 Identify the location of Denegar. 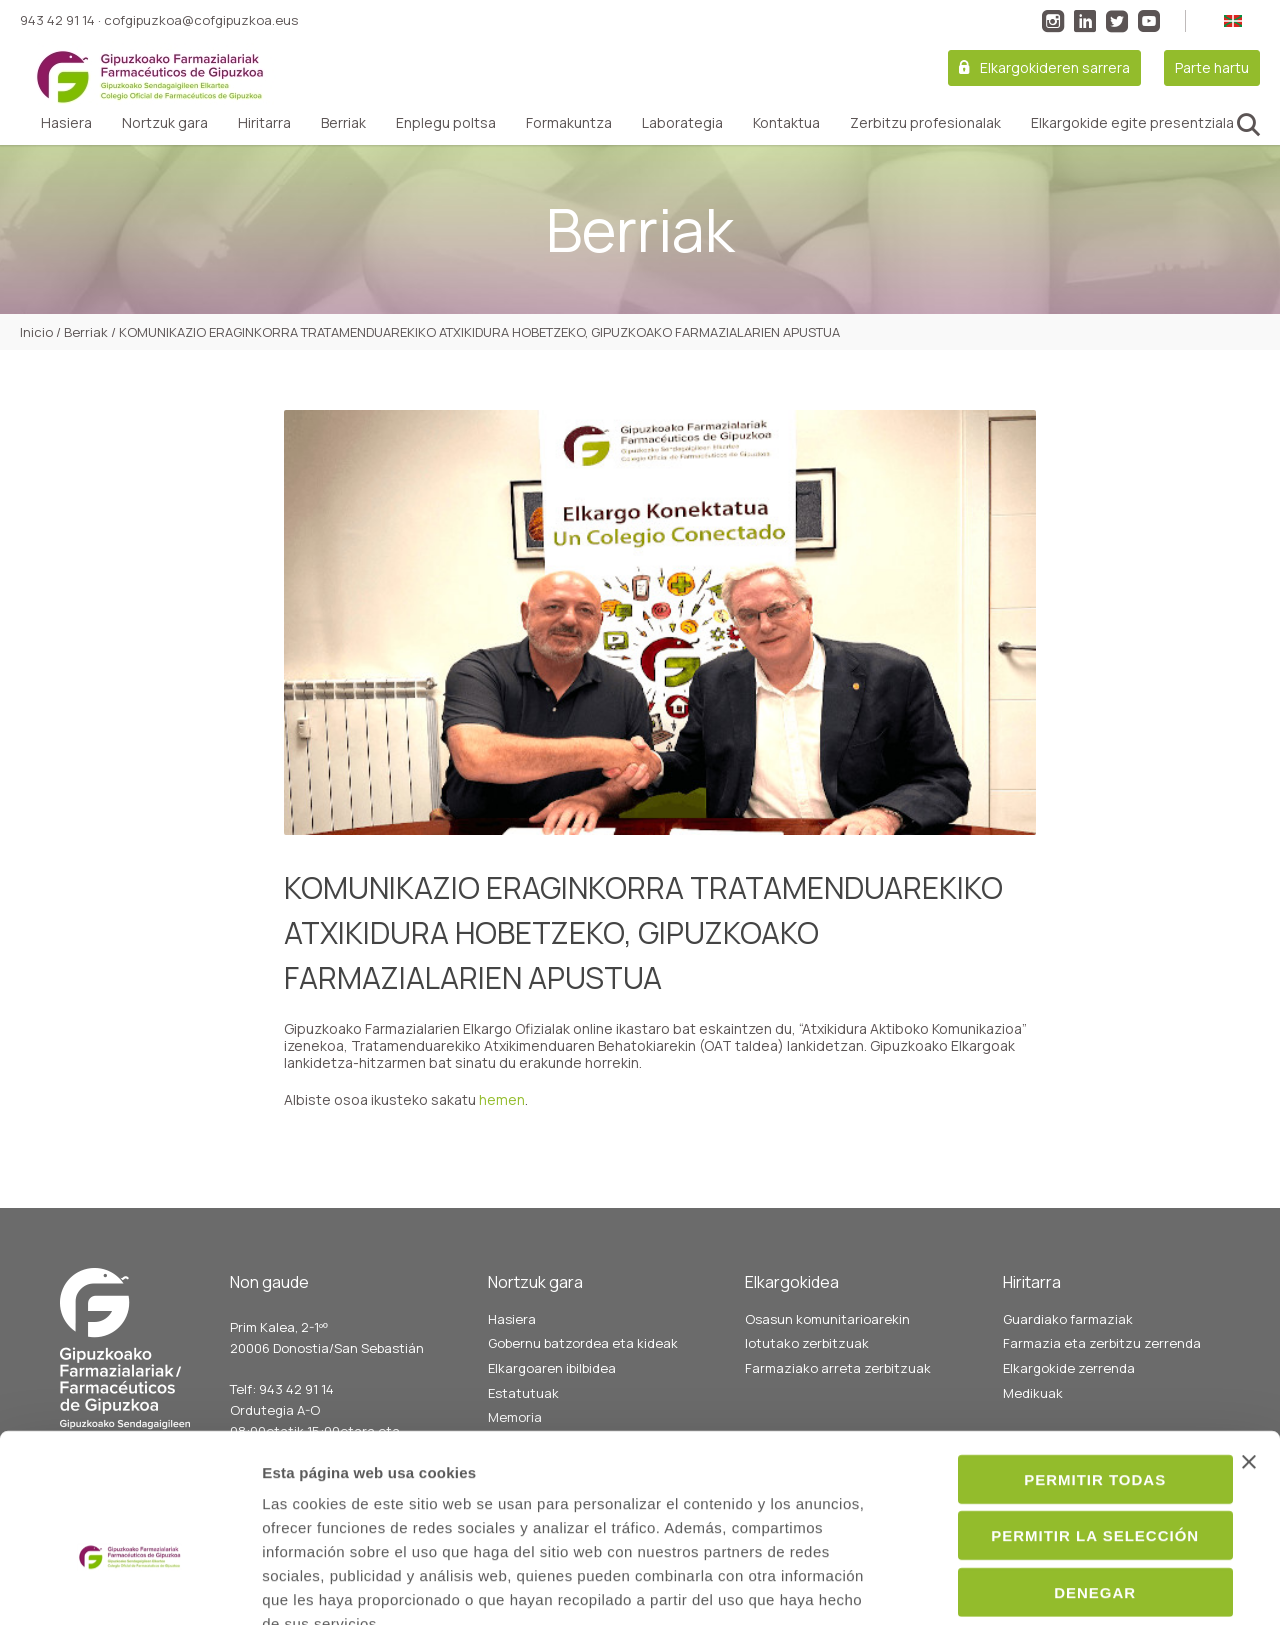
(1062, 1473).